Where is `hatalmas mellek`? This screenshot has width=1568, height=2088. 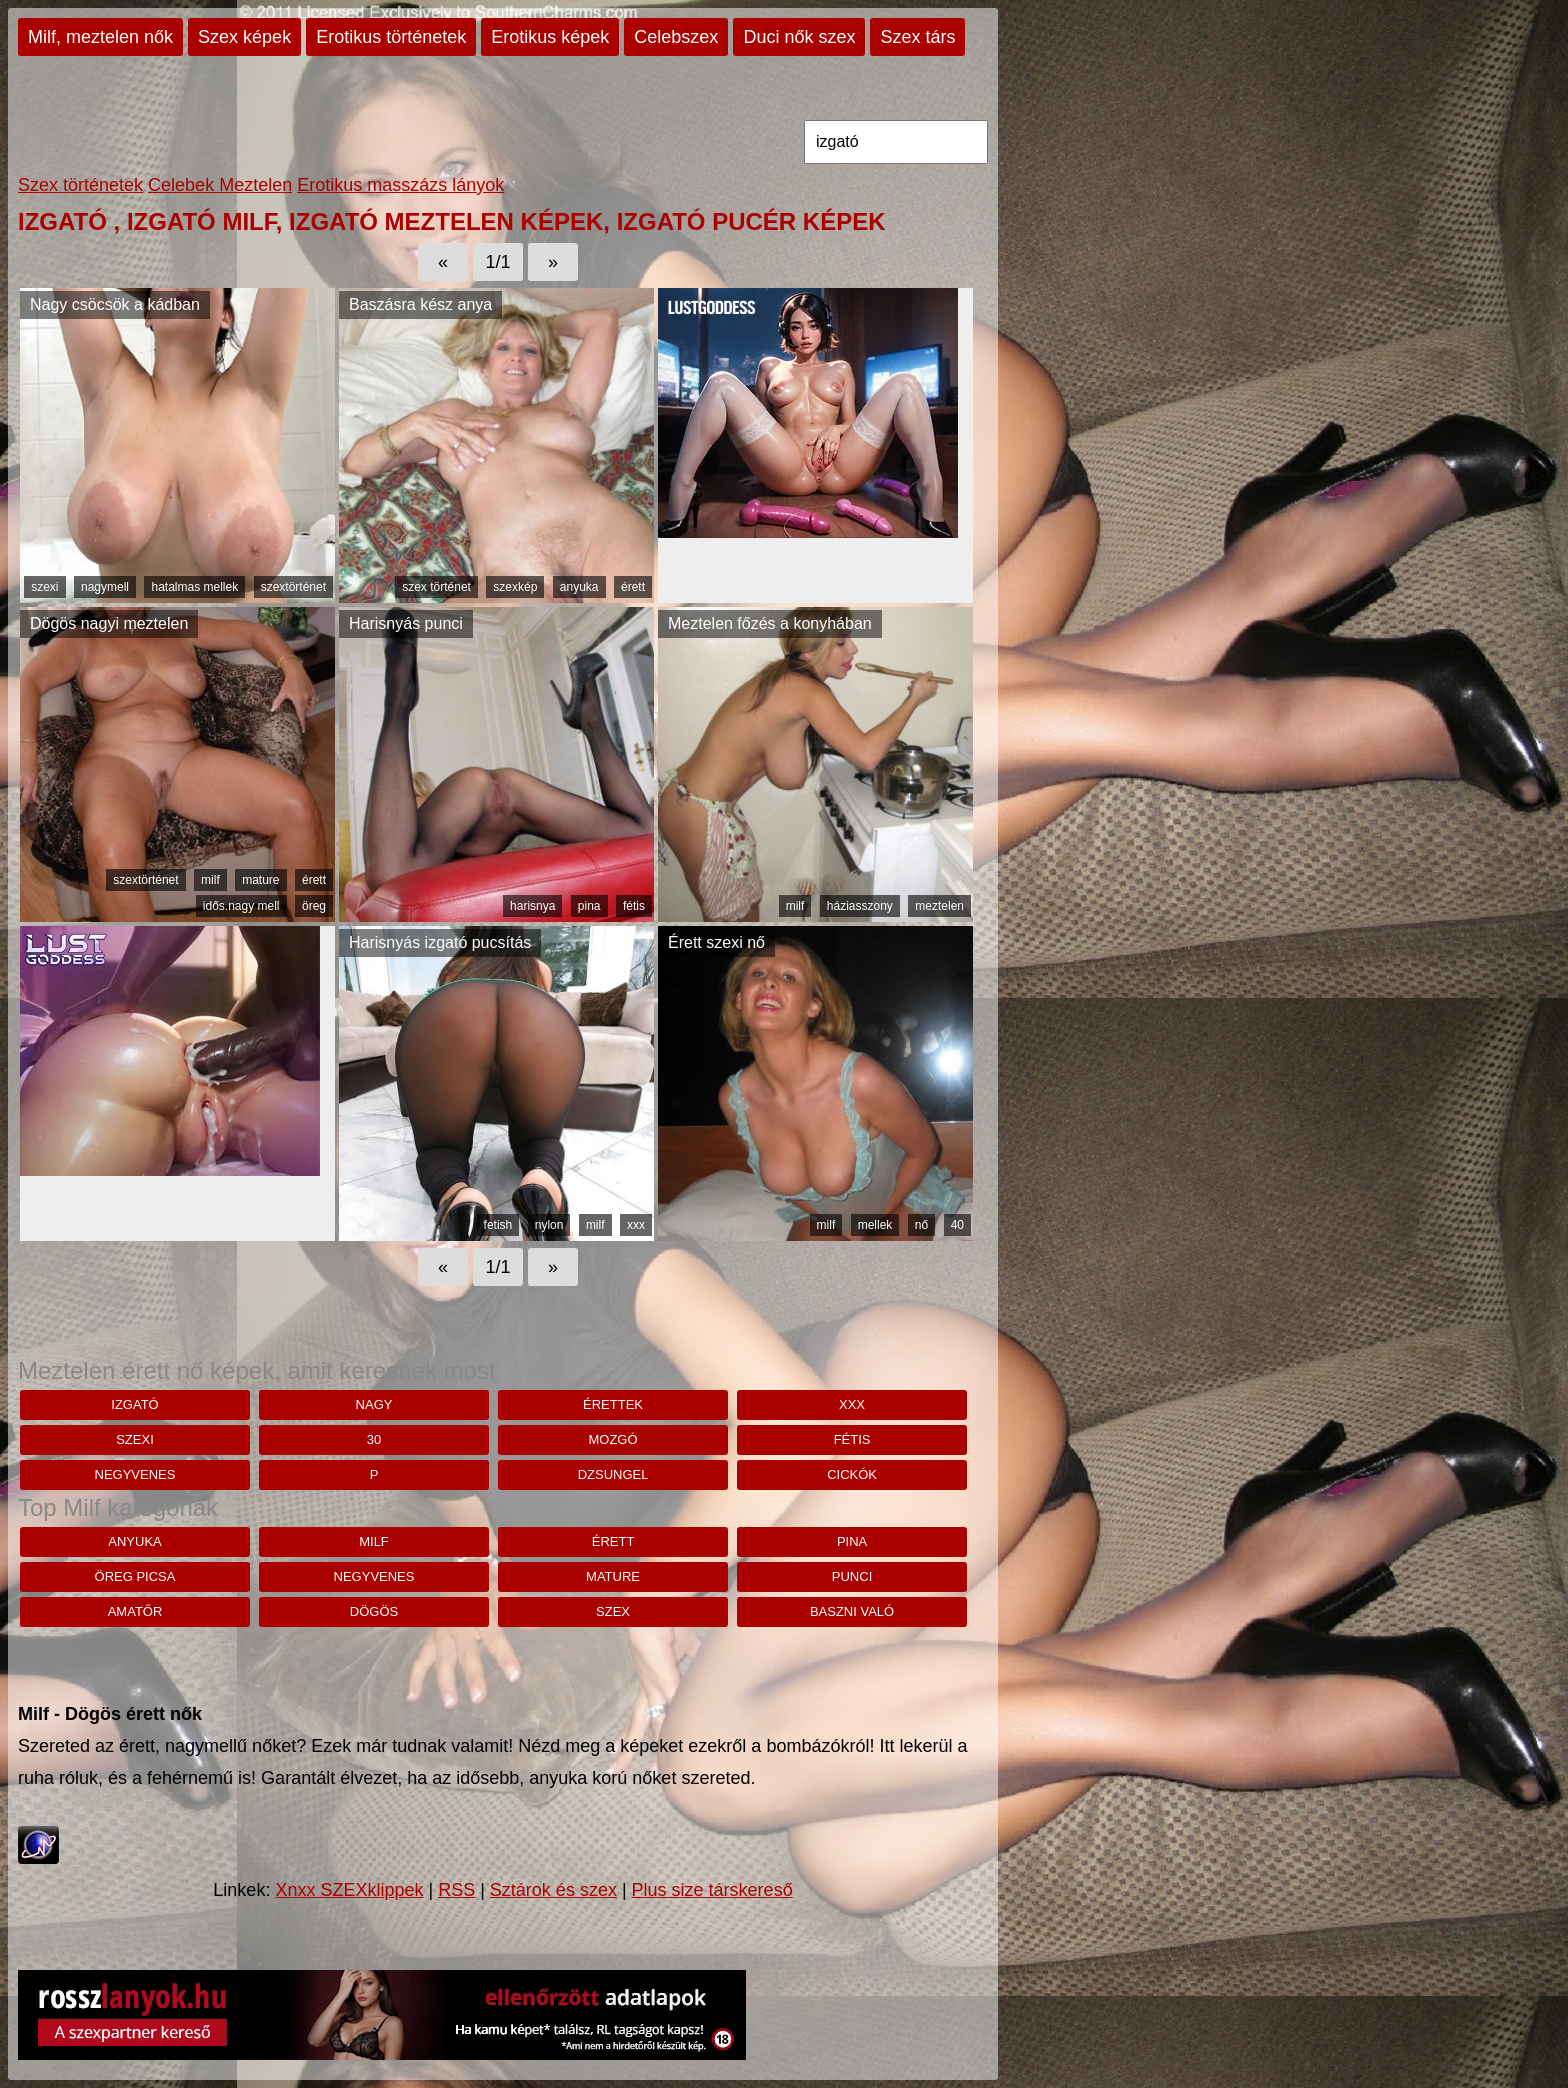 hatalmas mellek is located at coordinates (194, 587).